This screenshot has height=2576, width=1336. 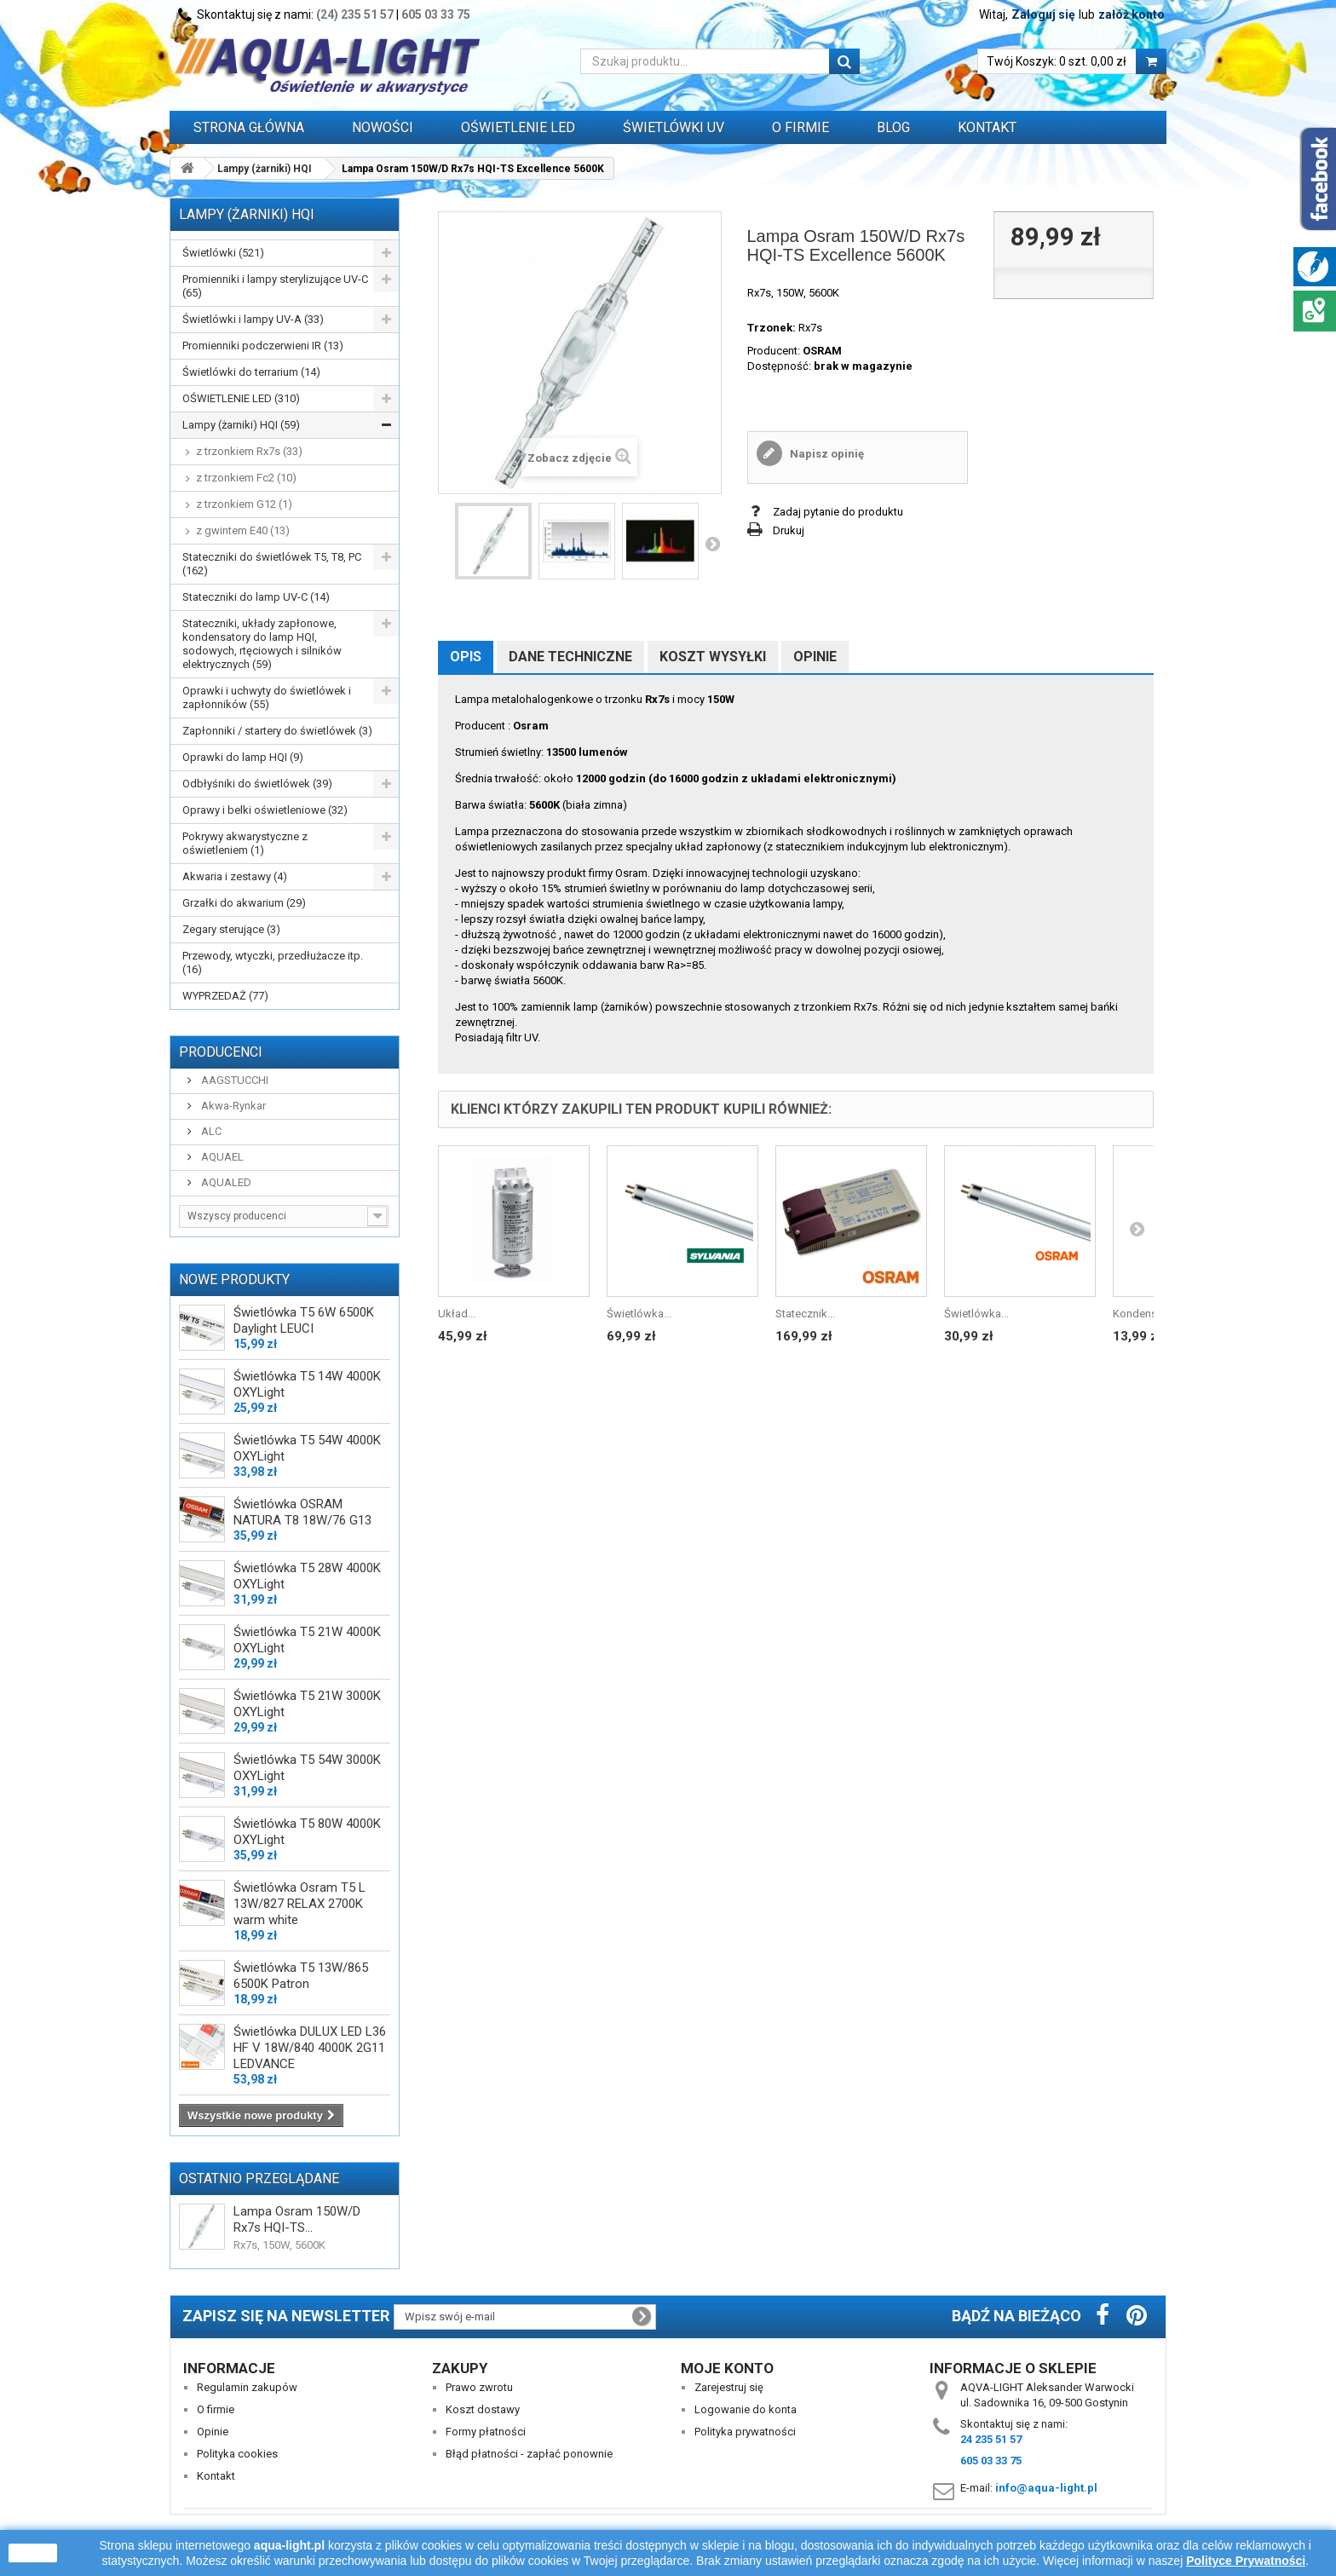 I want to click on Świetlówka T5 6W 6500K Daylight LEUCI, so click(x=303, y=1320).